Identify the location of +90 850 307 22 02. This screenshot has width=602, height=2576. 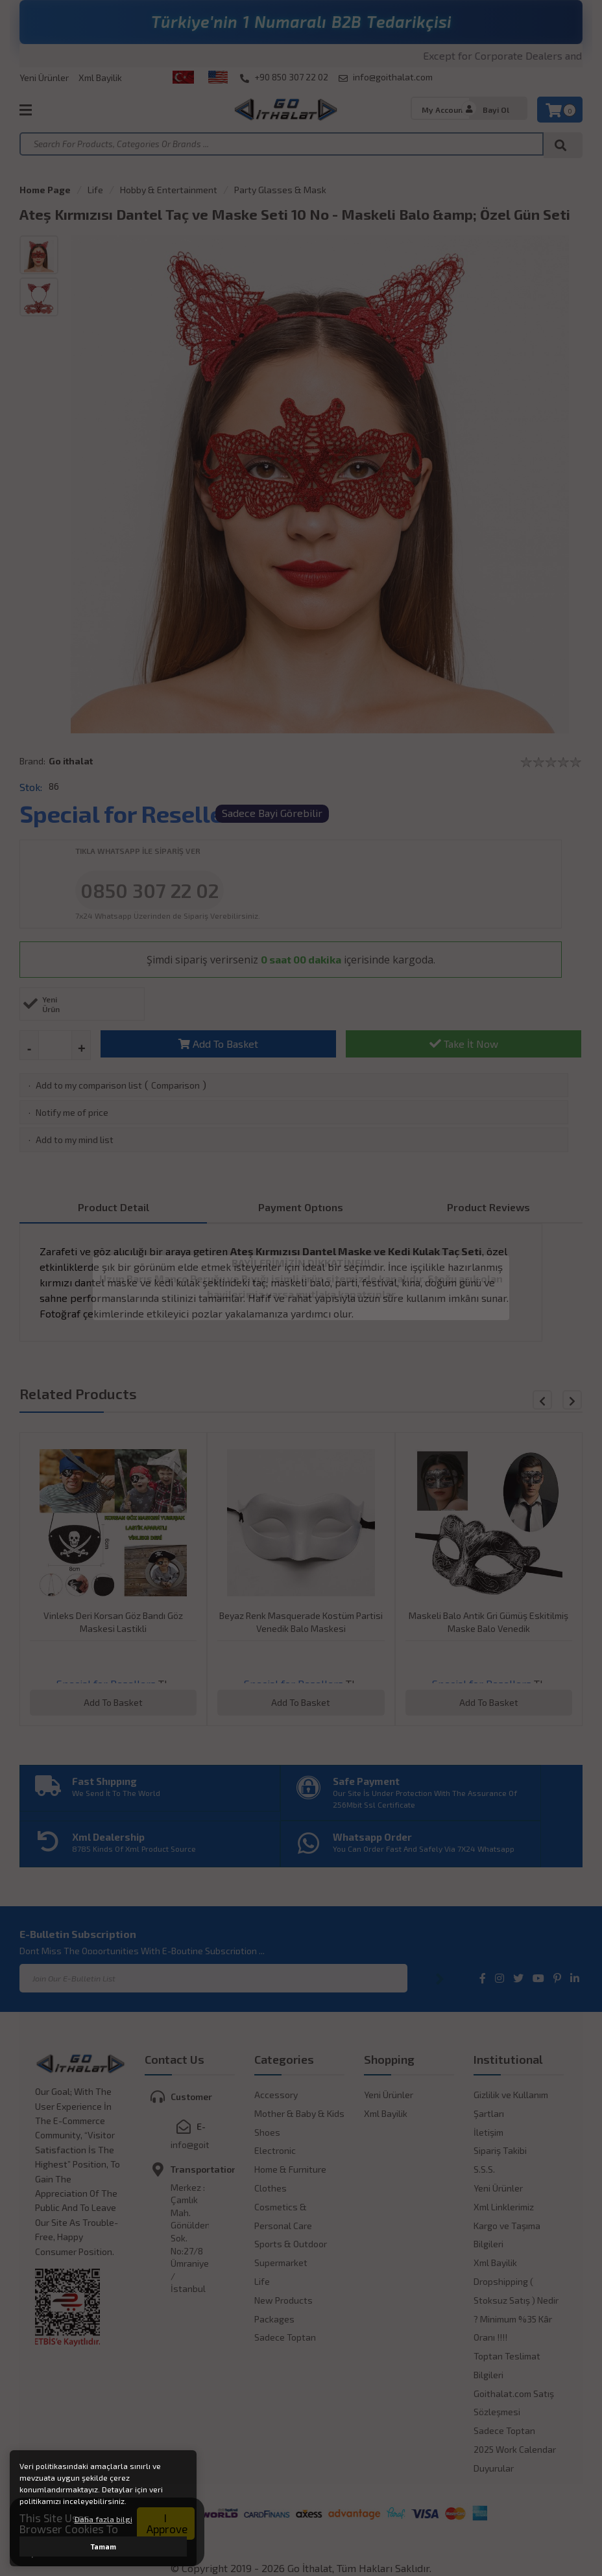
(284, 77).